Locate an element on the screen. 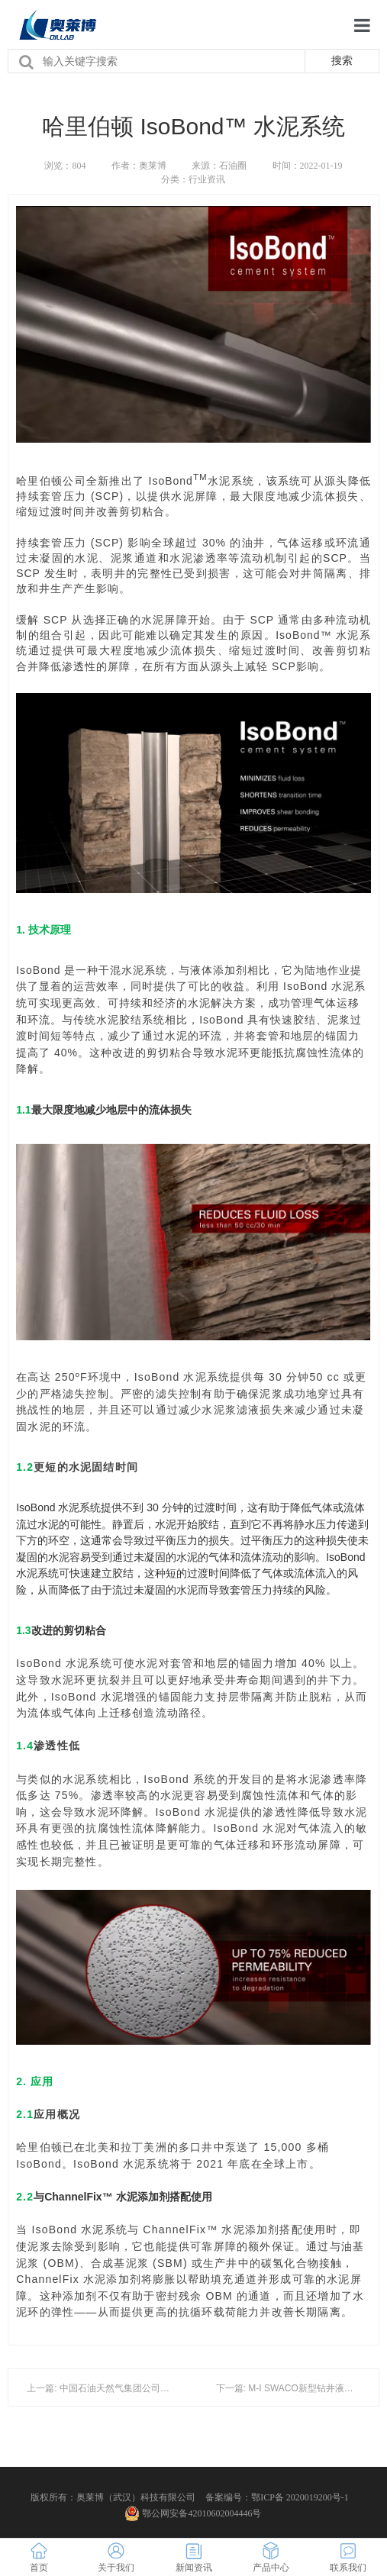 This screenshot has height=2576, width=387. 上一篇: 中国石油天然气集团公司钻井液技术规范 is located at coordinates (125, 2388).